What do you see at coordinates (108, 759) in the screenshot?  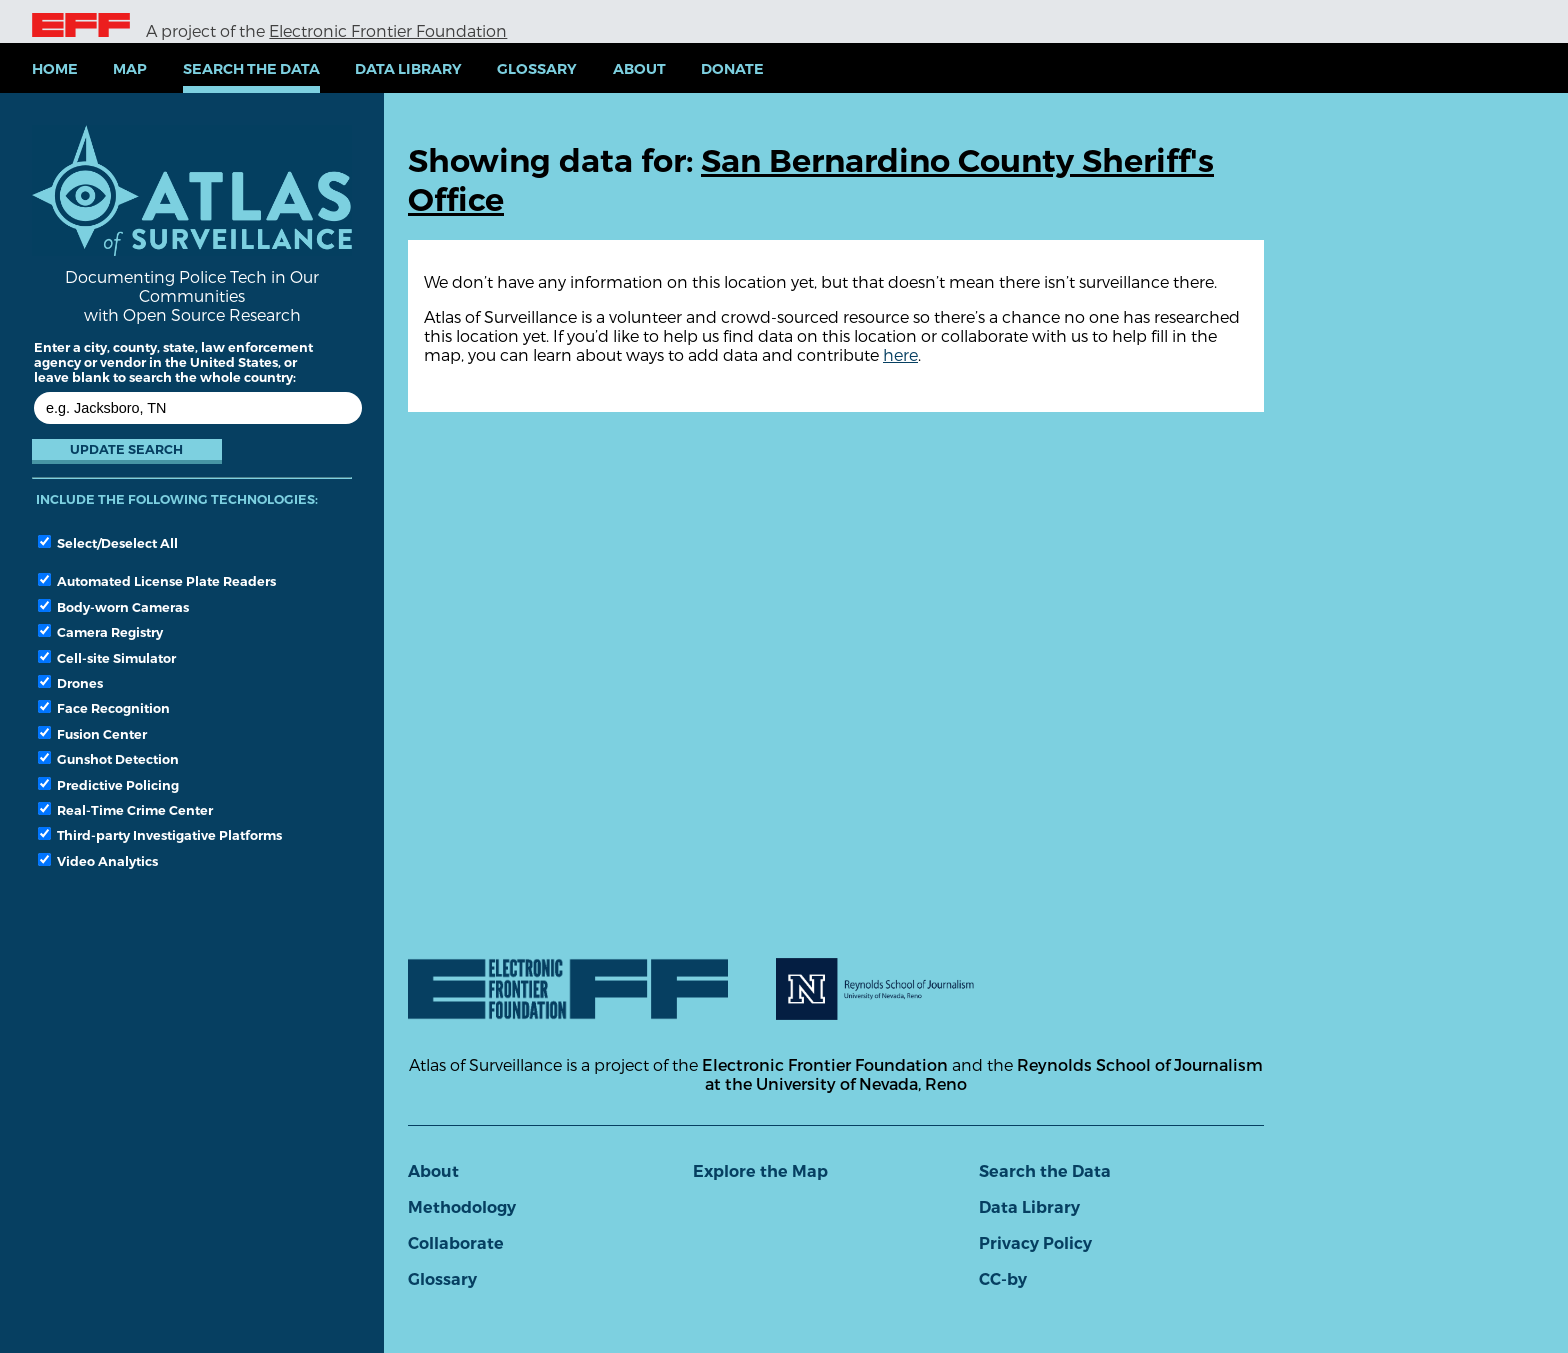 I see `Gunshot Detection` at bounding box center [108, 759].